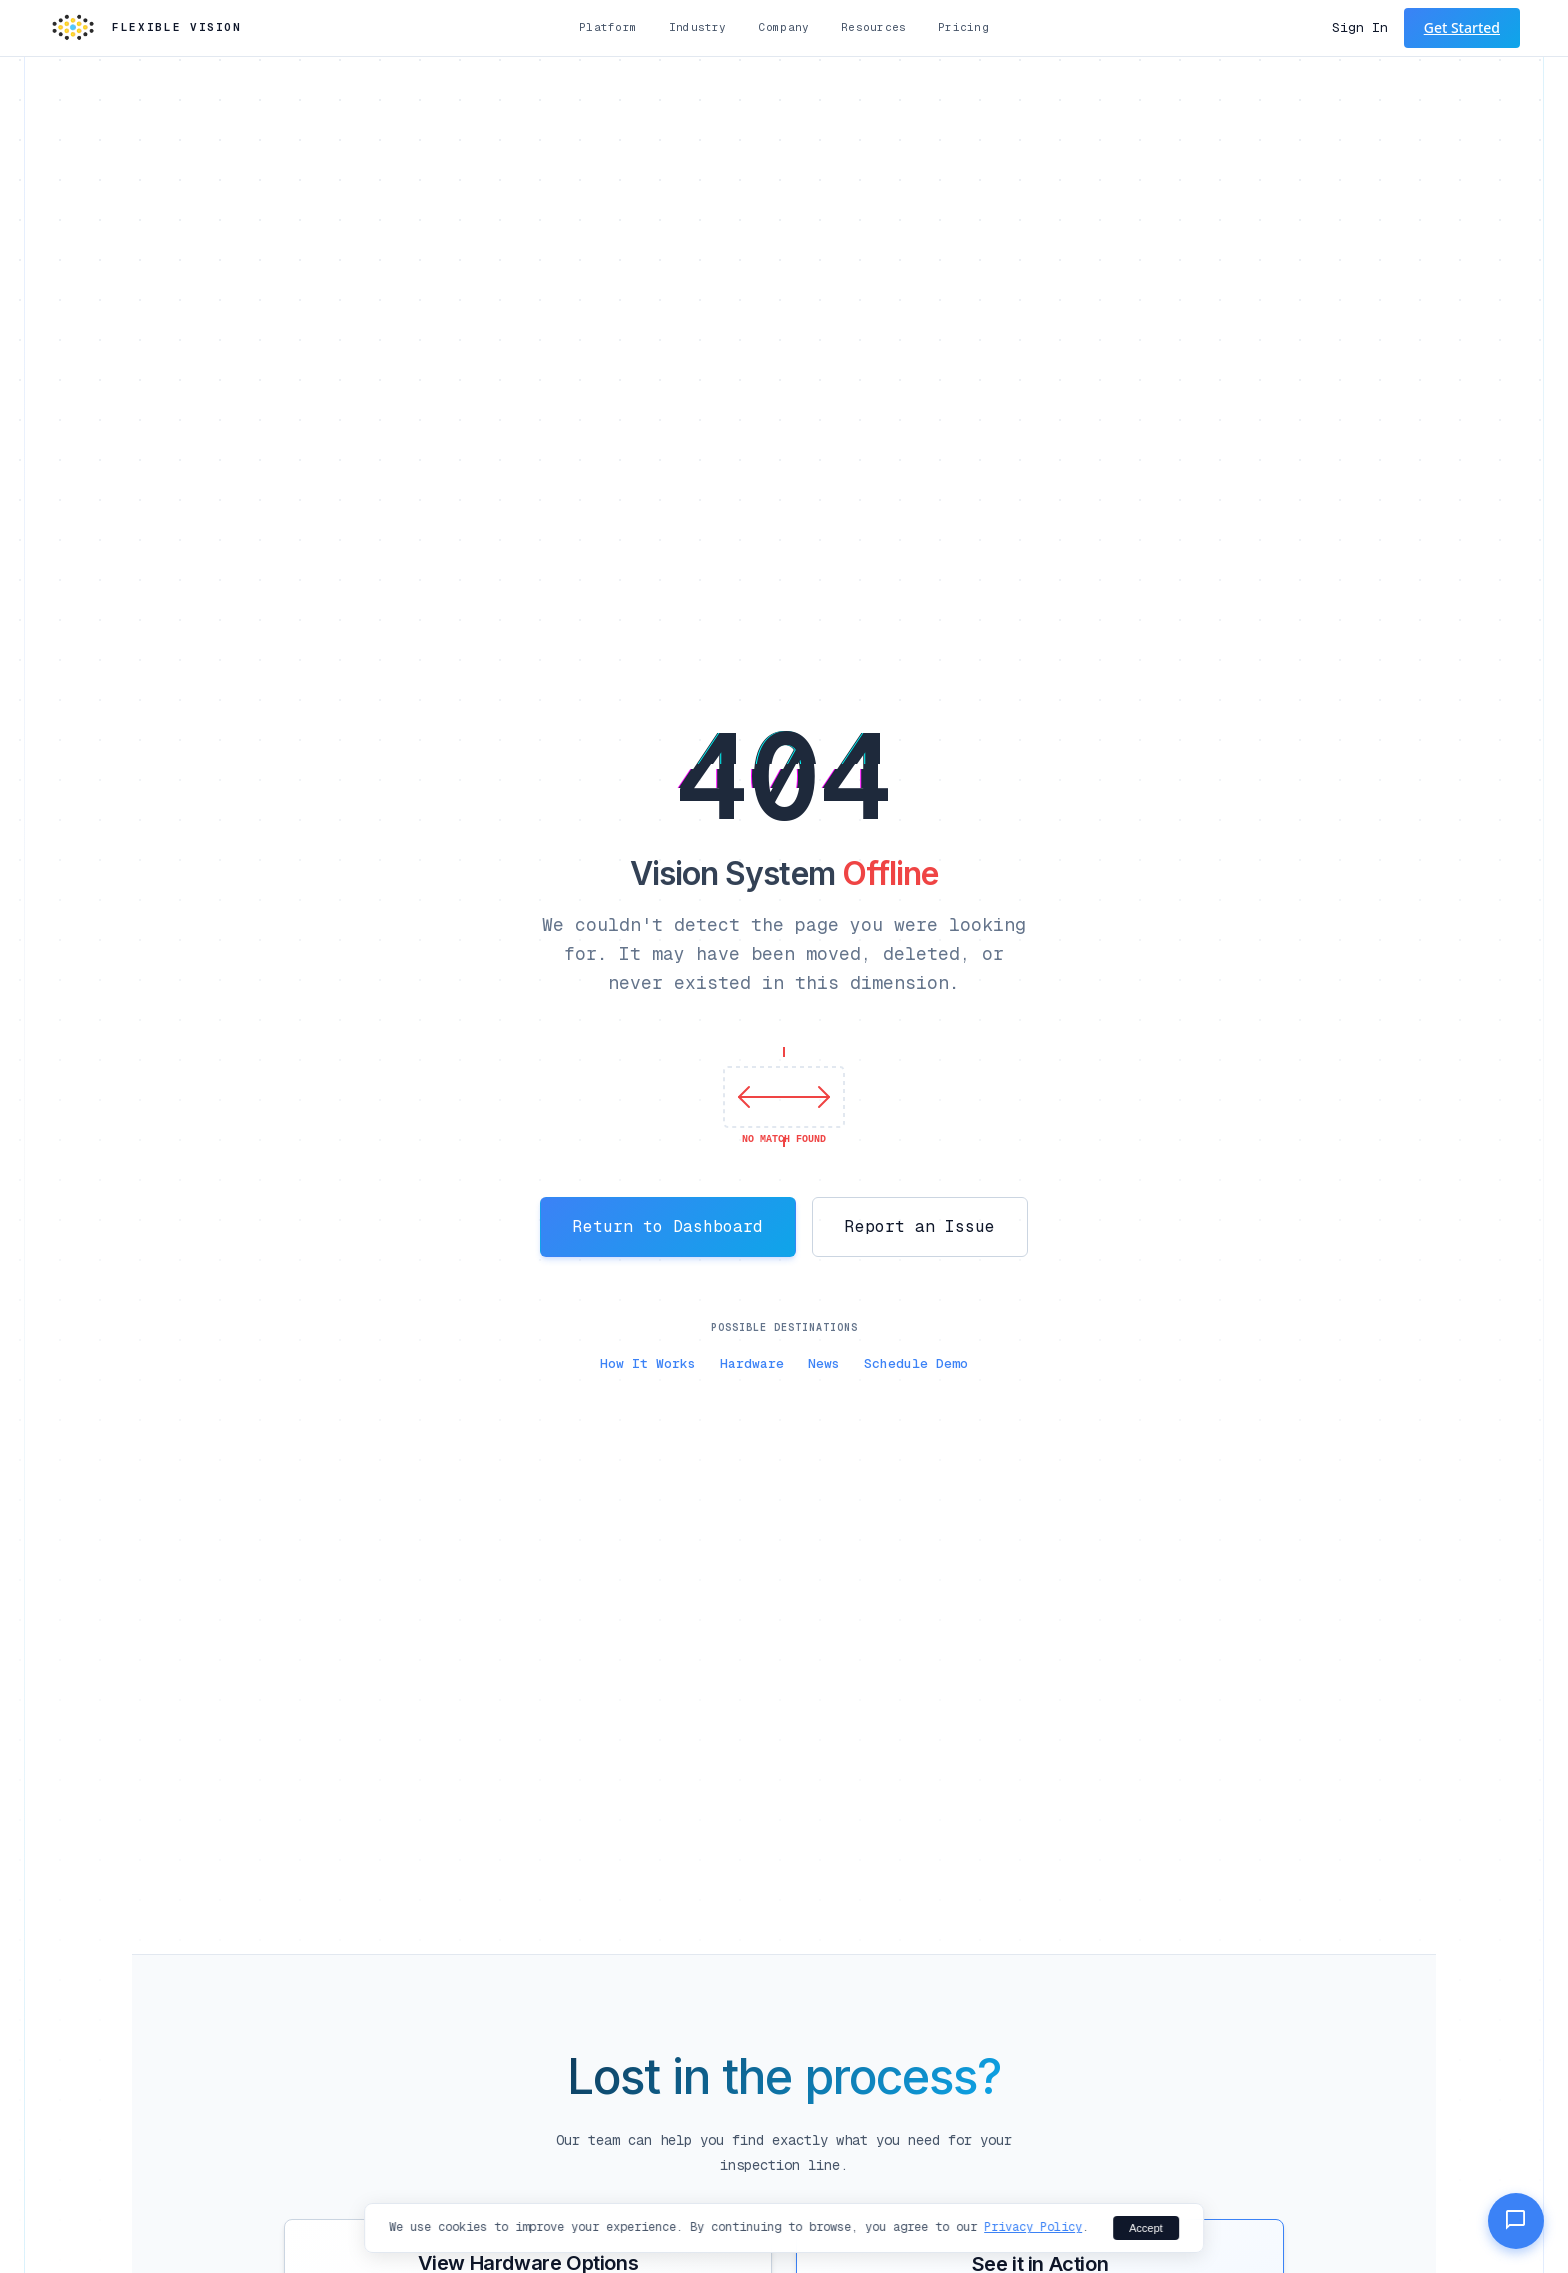 This screenshot has width=1568, height=2273. I want to click on Resources, so click(873, 27).